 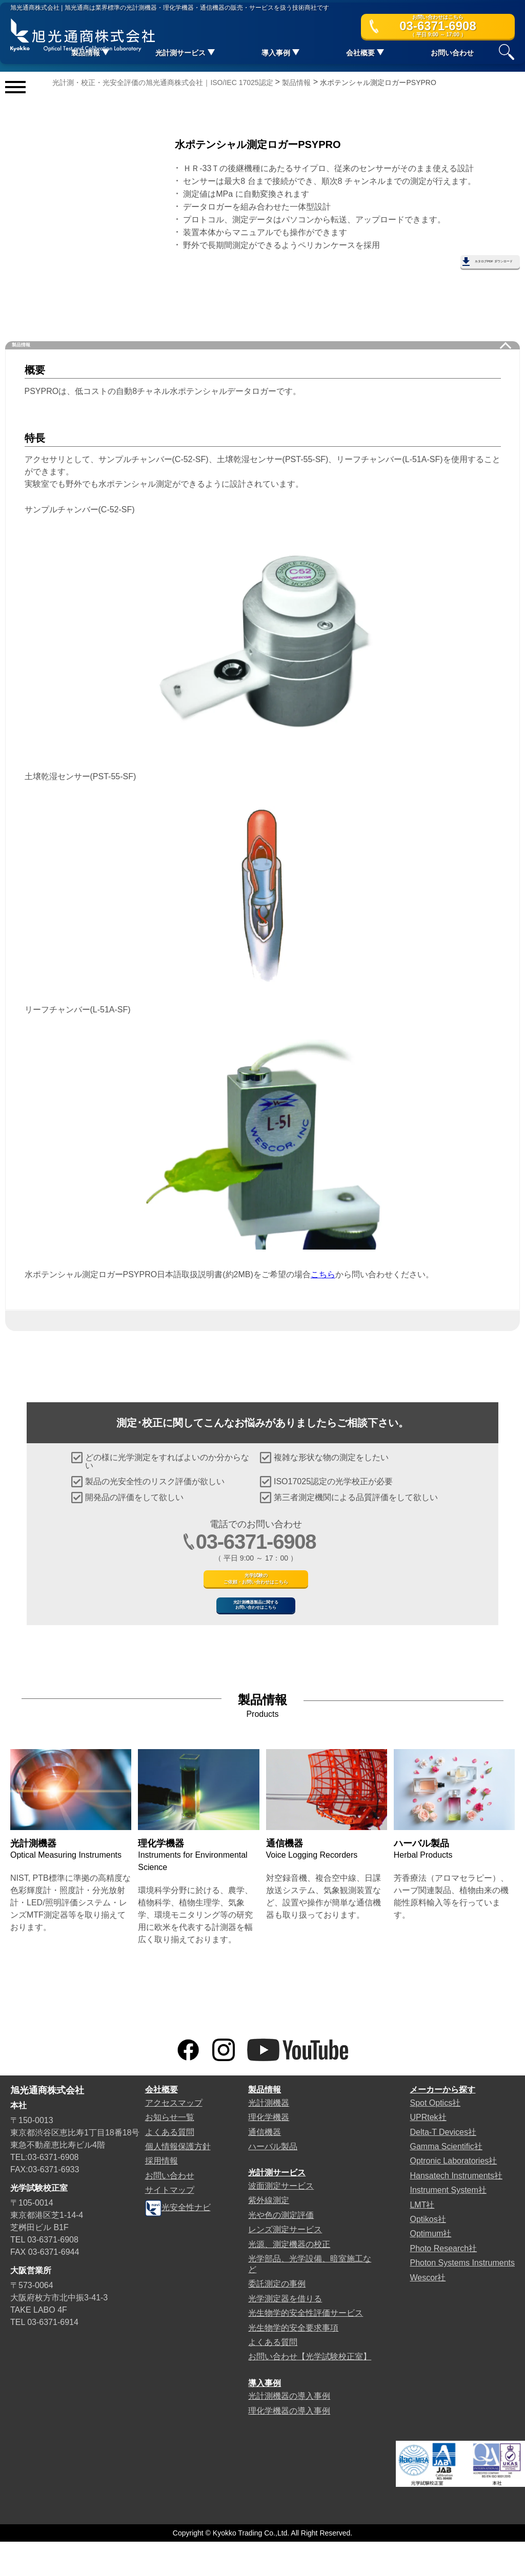 What do you see at coordinates (448, 2224) in the screenshot?
I see `Instrument System社` at bounding box center [448, 2224].